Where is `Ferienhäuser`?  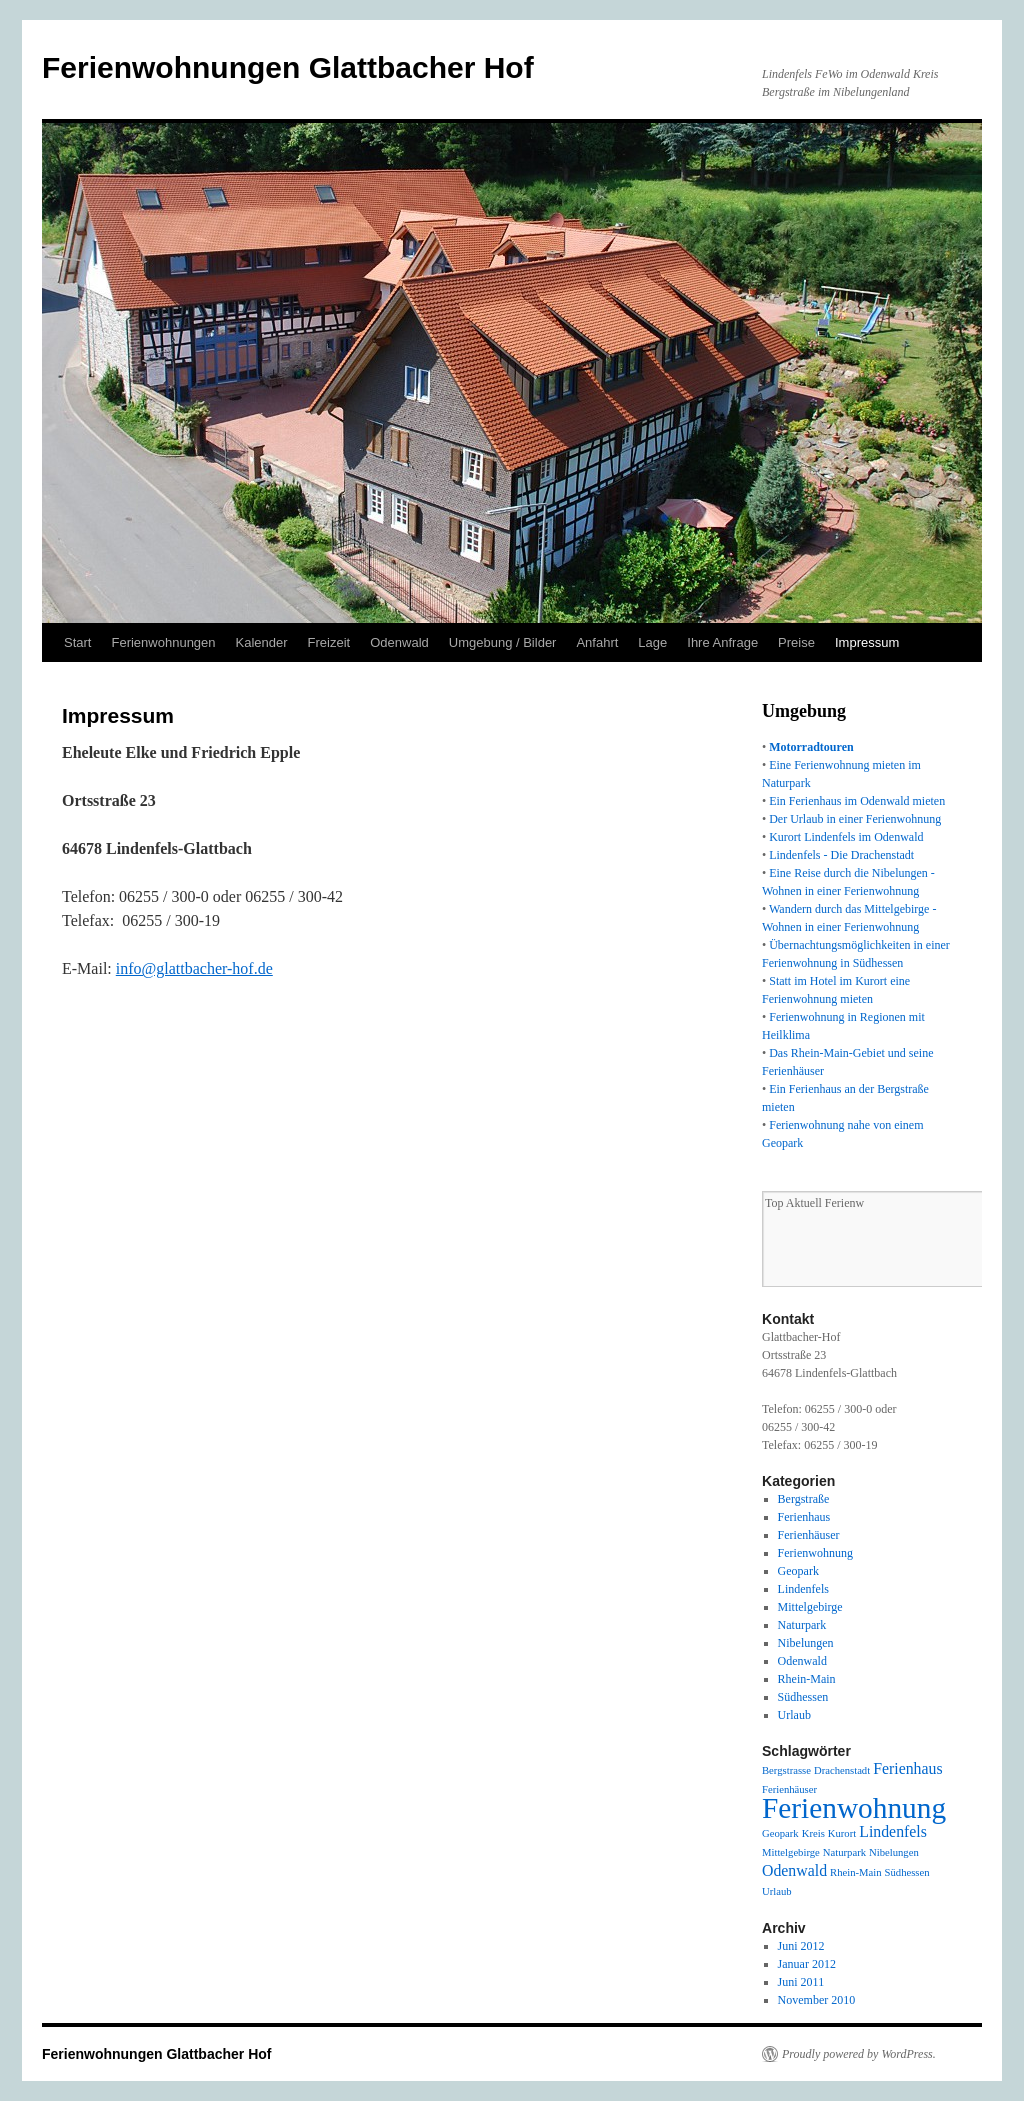
Ferienhäuser is located at coordinates (809, 1535).